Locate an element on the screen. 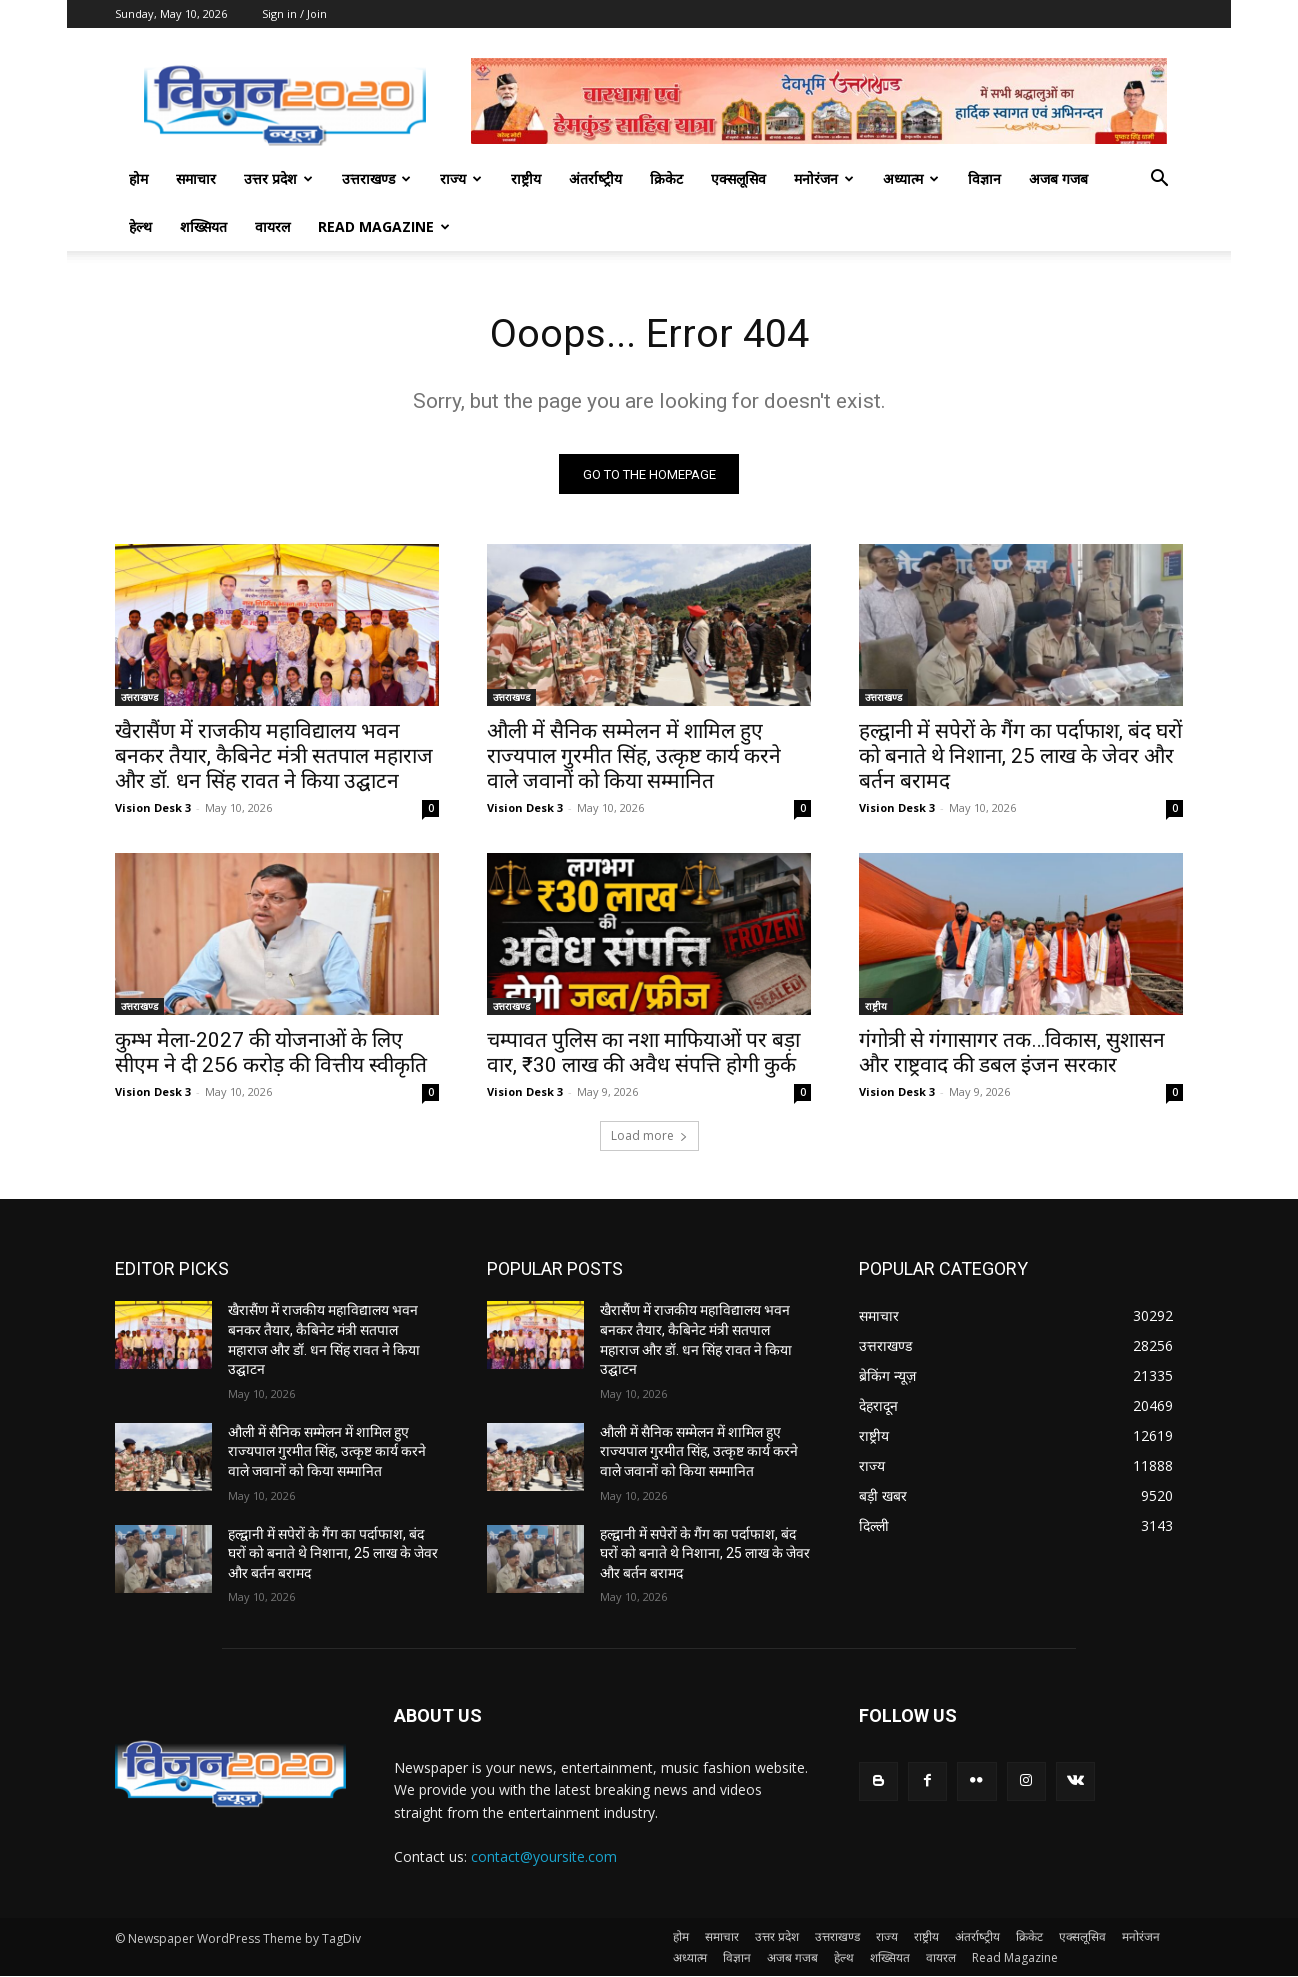 The image size is (1298, 1977). contact@yoursite.com is located at coordinates (544, 1856).